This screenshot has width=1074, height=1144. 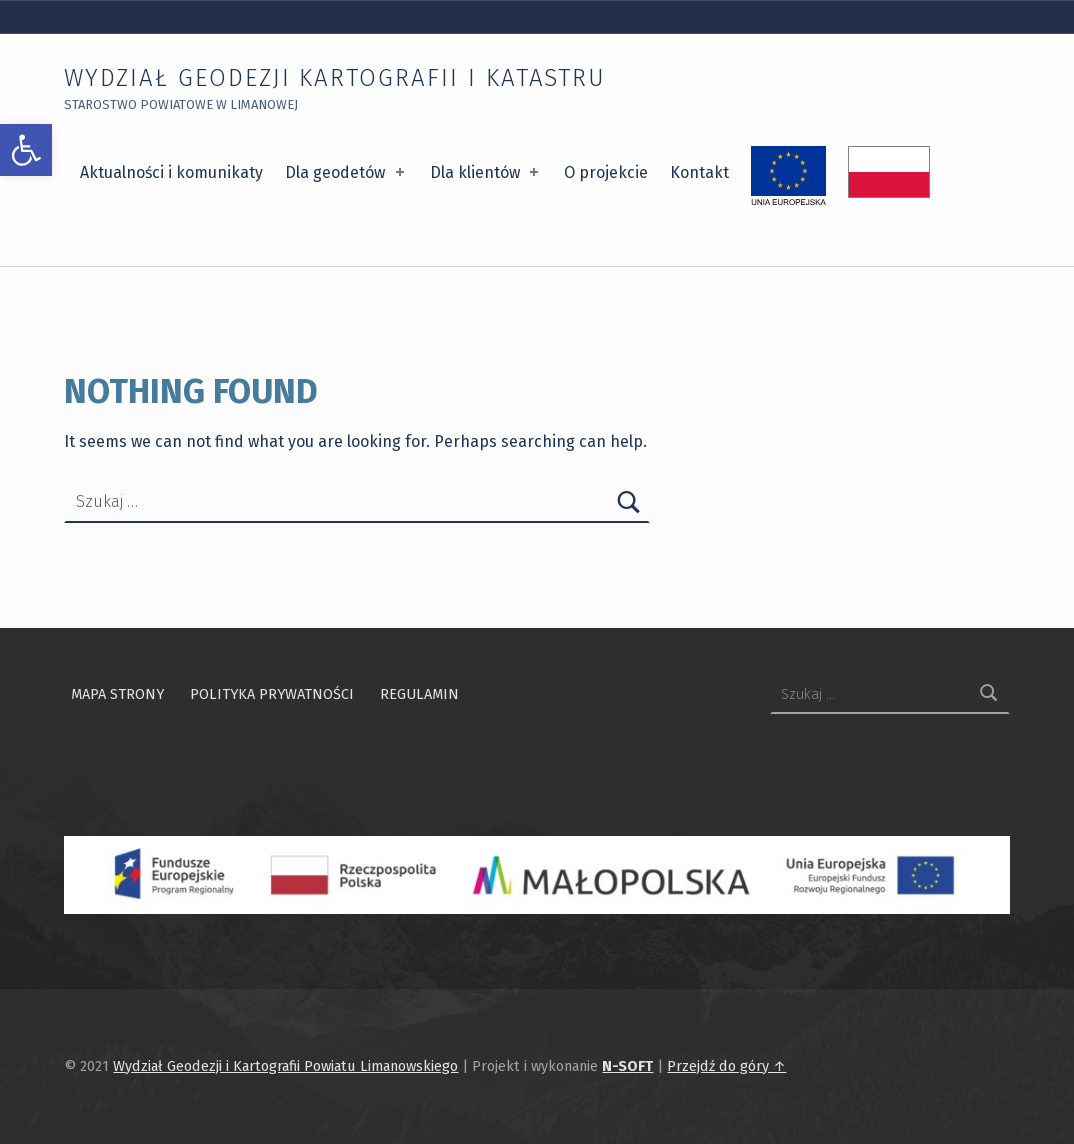 What do you see at coordinates (171, 172) in the screenshot?
I see `Aktualności i komunikaty` at bounding box center [171, 172].